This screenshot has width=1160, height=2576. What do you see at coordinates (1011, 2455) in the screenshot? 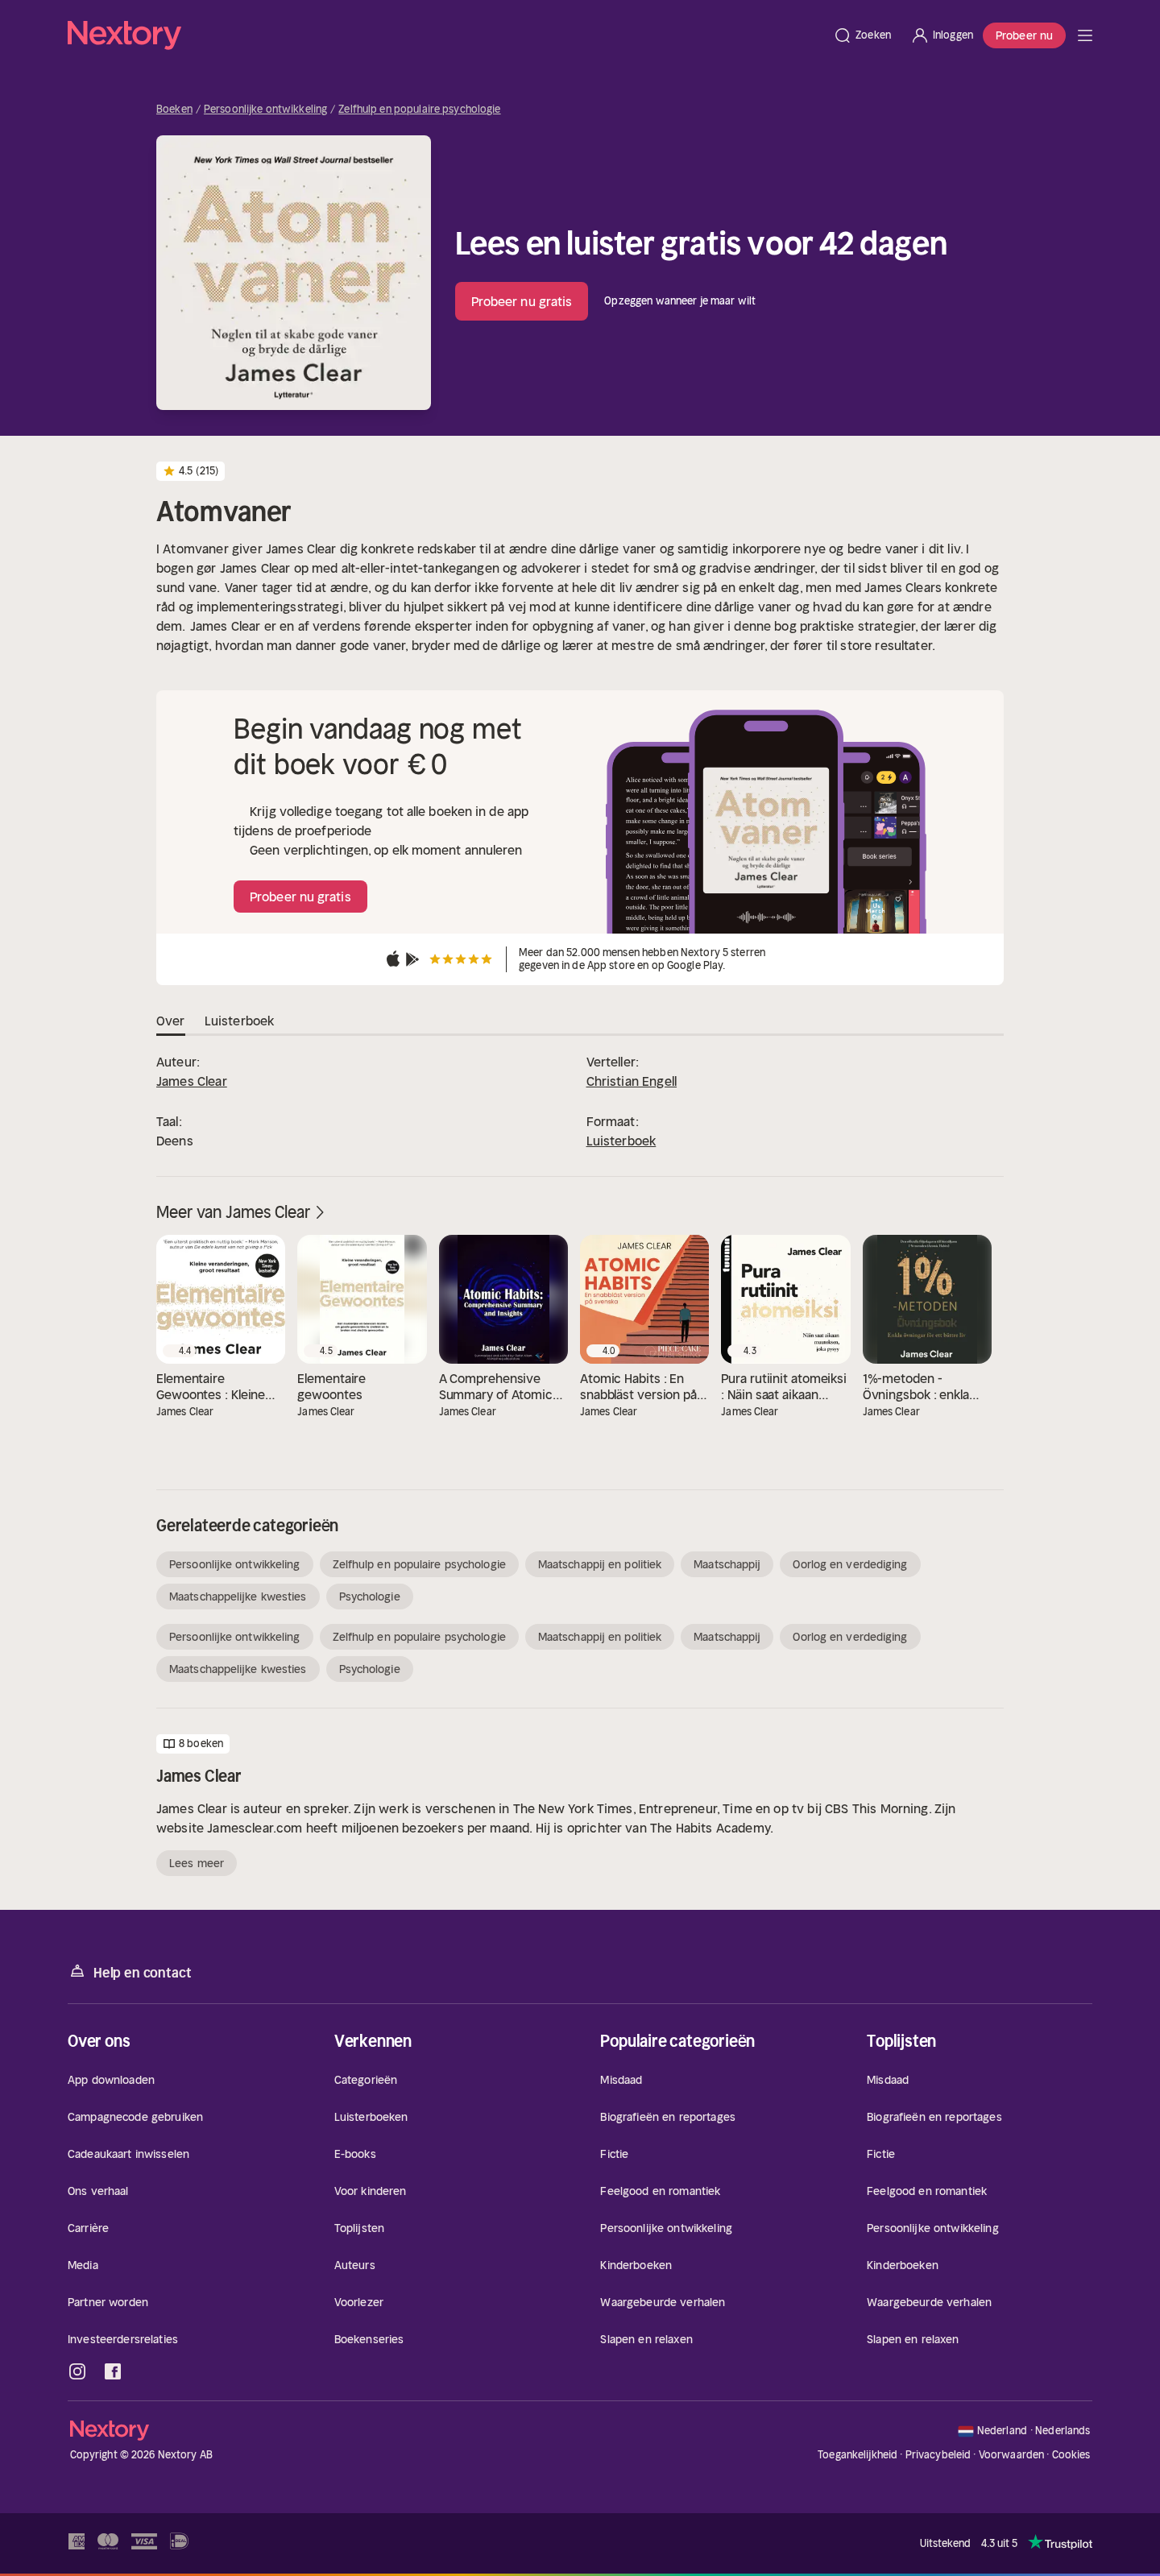
I see `Voorwaarden` at bounding box center [1011, 2455].